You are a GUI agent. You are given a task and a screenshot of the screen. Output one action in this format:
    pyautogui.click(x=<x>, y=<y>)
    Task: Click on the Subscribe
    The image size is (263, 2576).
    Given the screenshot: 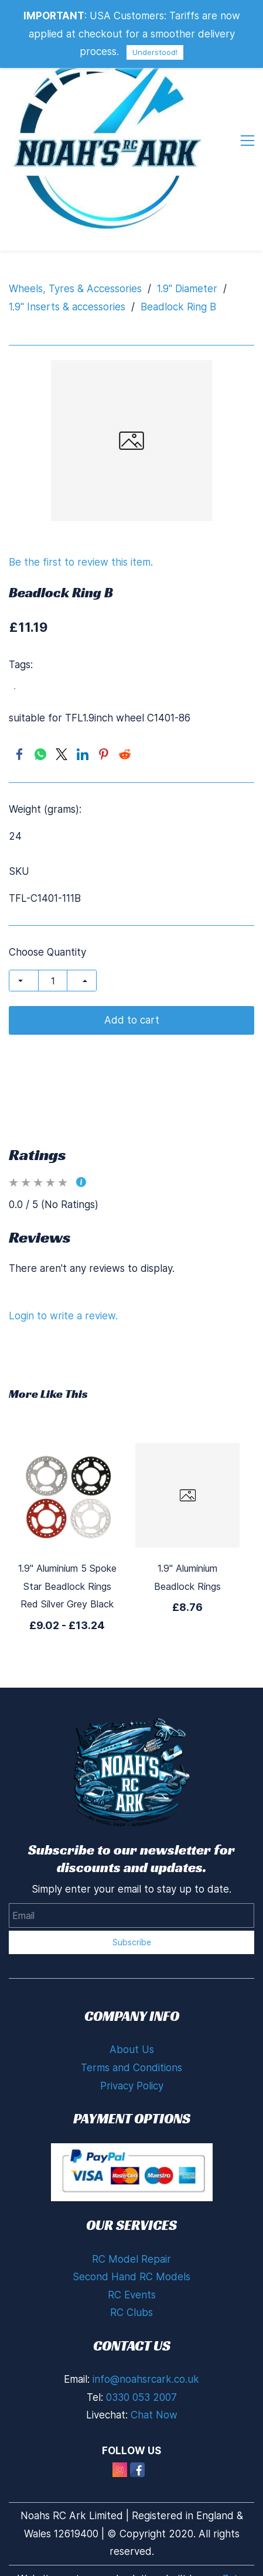 What is the action you would take?
    pyautogui.click(x=131, y=1942)
    